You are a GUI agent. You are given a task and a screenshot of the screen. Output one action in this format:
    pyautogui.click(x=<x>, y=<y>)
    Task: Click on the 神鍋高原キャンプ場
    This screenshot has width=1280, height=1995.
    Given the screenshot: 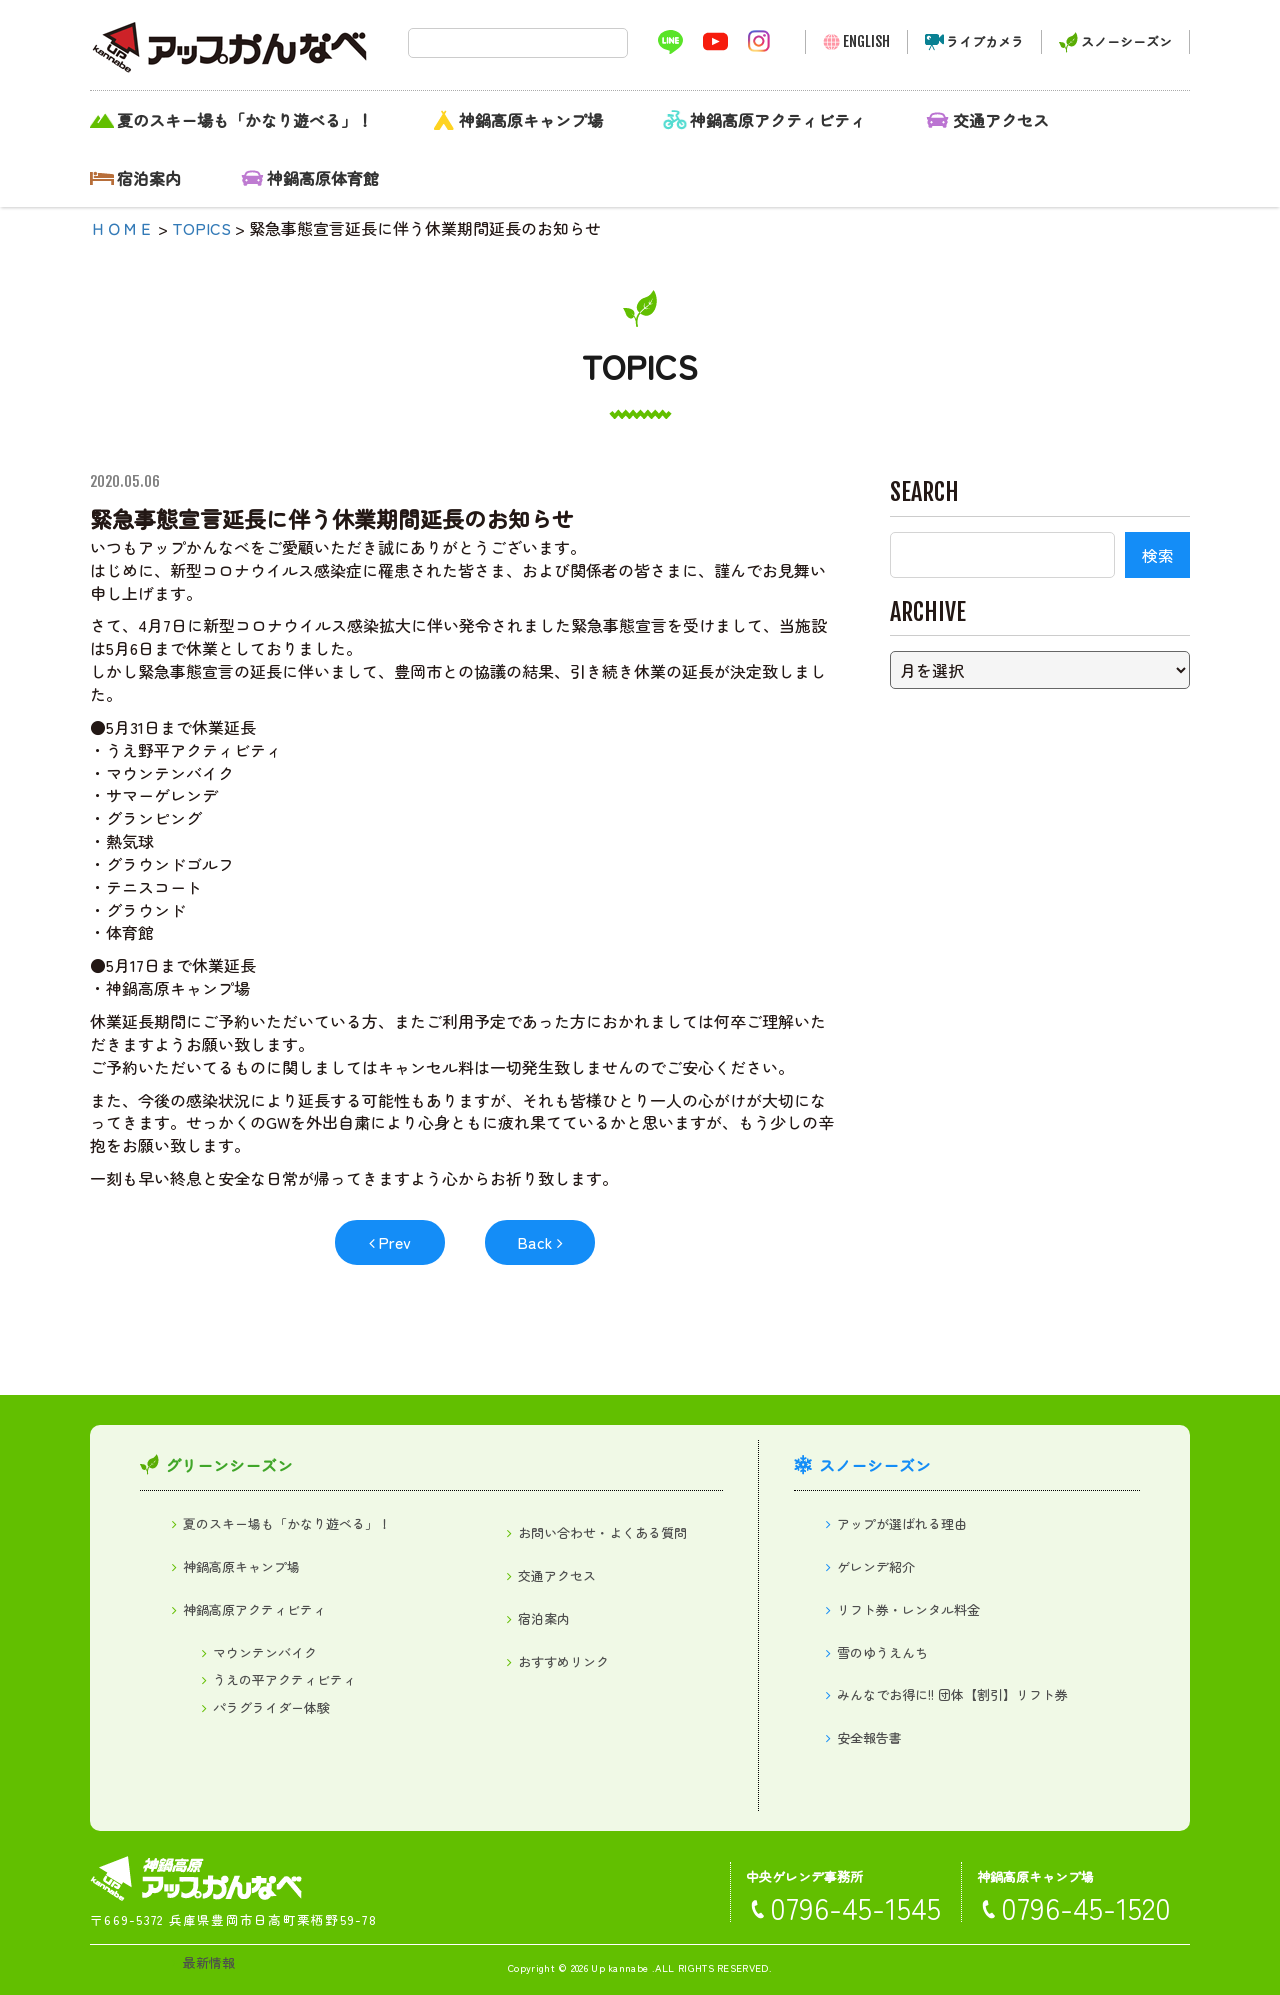 What is the action you would take?
    pyautogui.click(x=531, y=120)
    